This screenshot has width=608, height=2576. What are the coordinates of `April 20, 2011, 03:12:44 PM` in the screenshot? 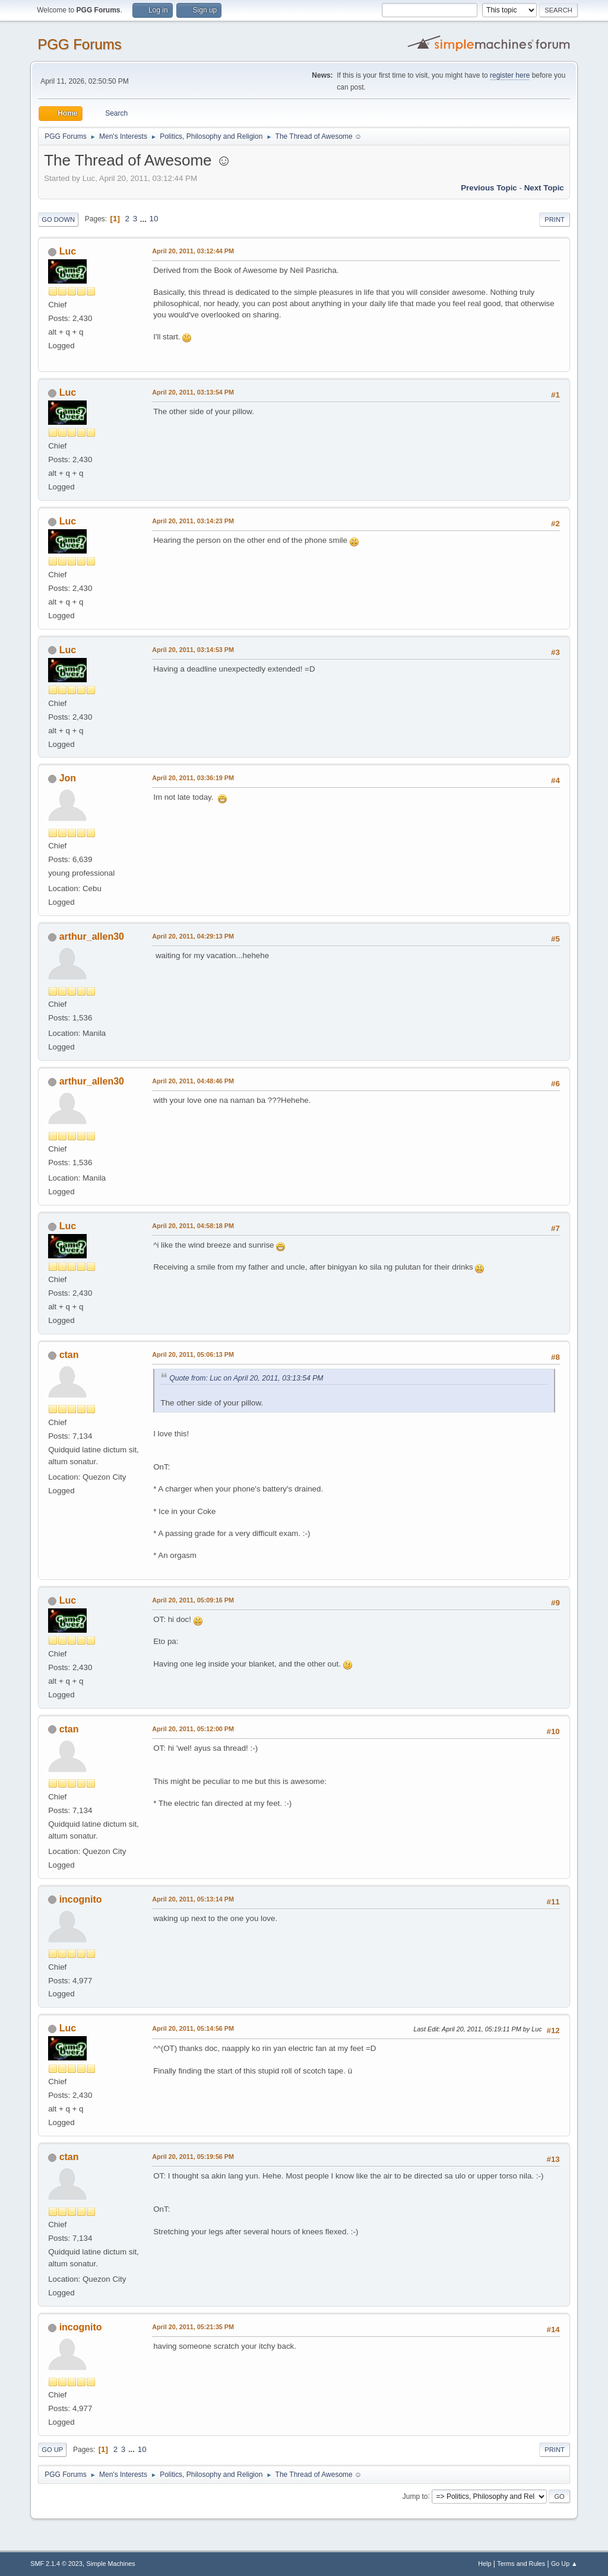 It's located at (193, 251).